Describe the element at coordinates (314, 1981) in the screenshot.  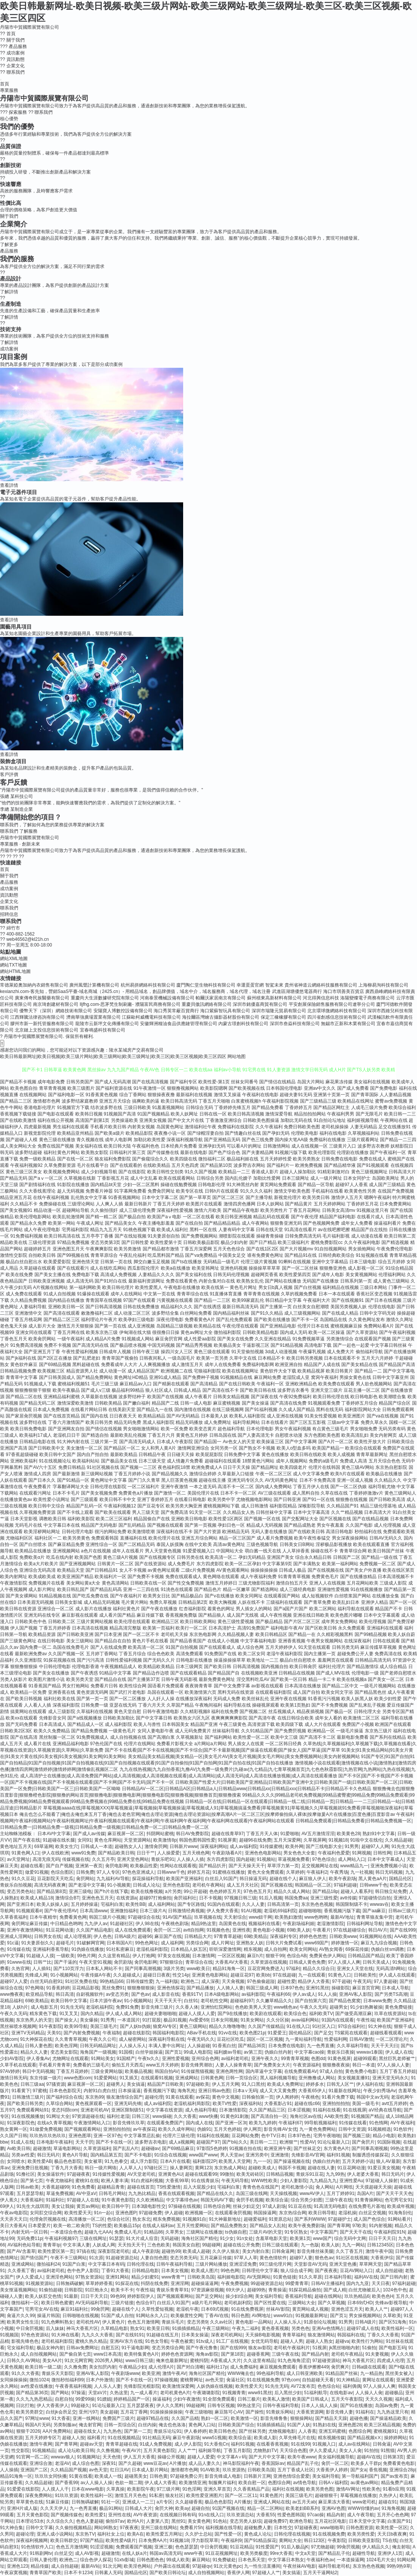
I see `精品伊人大香蕉` at that location.